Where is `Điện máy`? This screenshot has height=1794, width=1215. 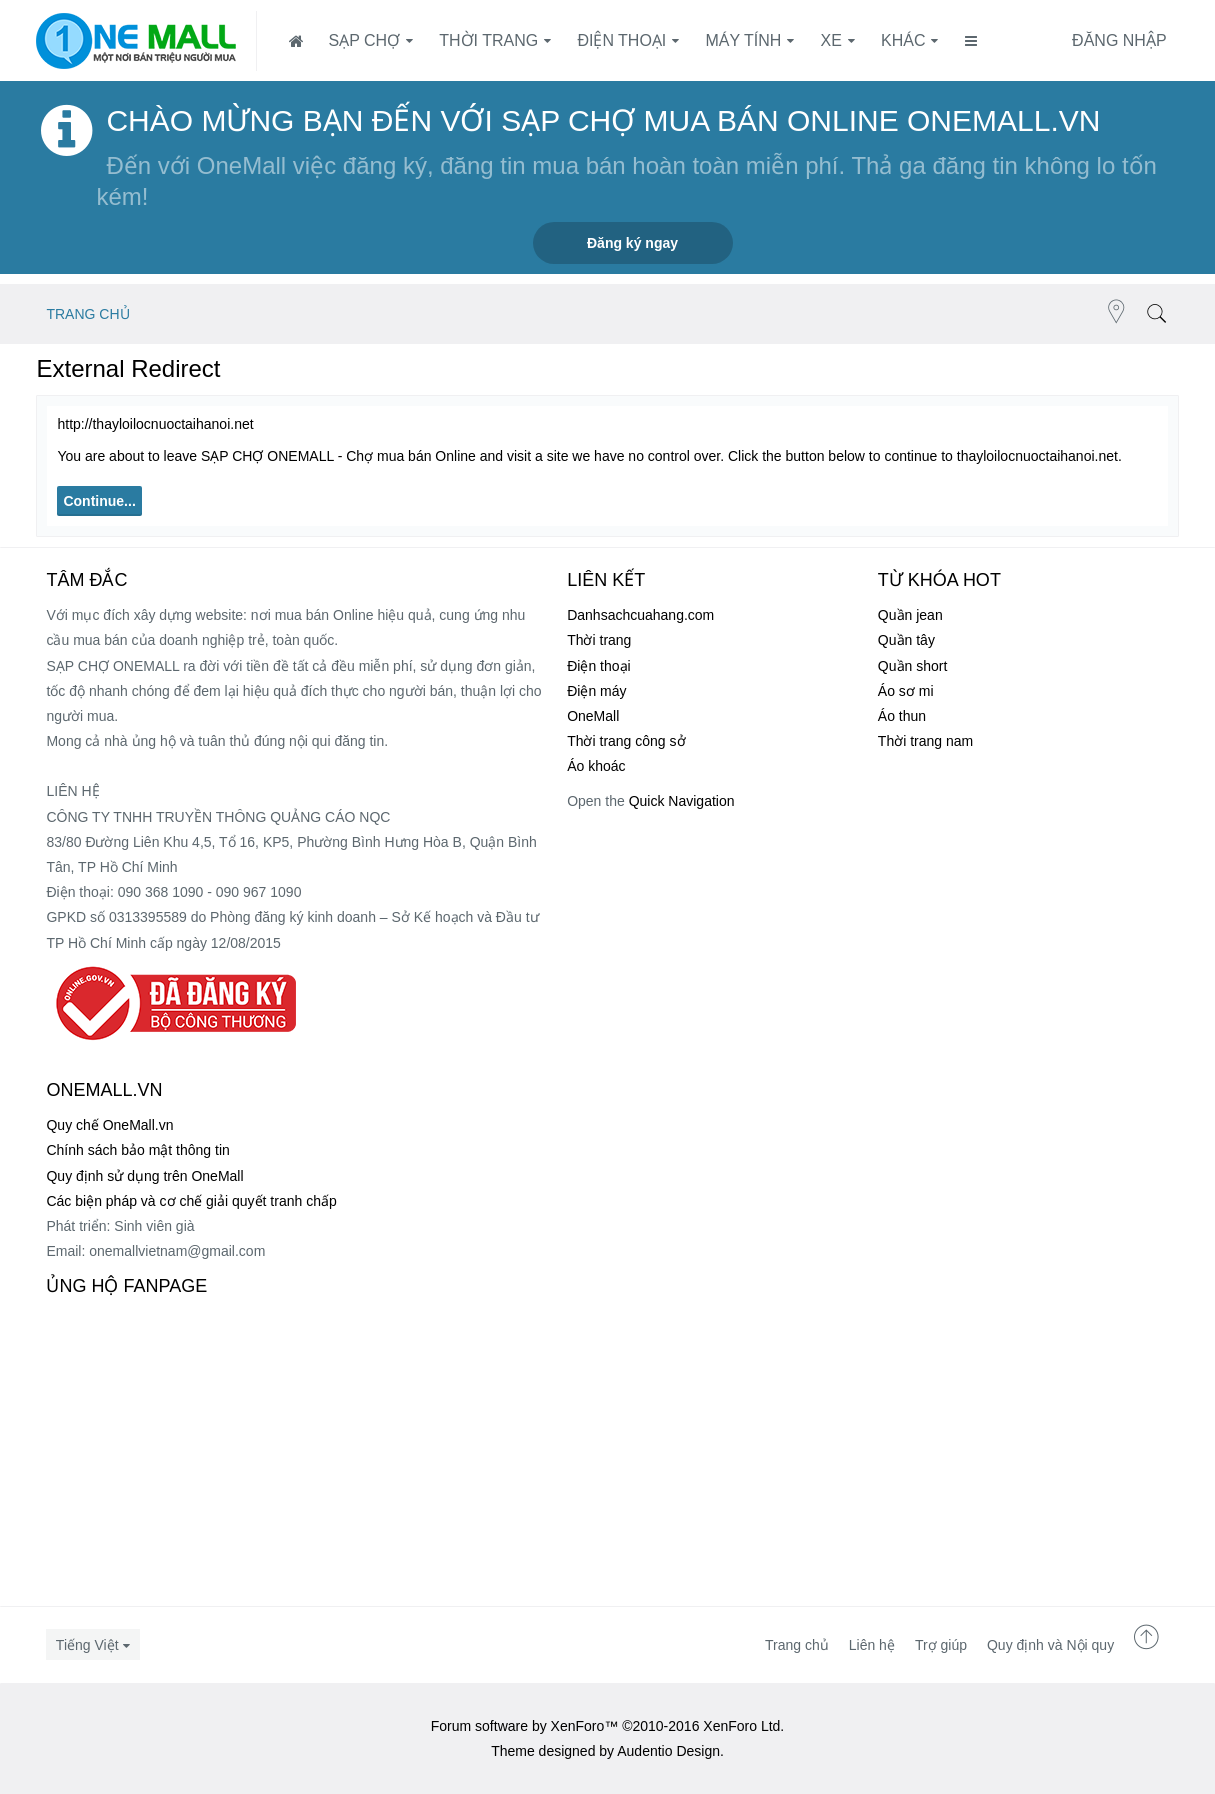
Điện máy is located at coordinates (596, 691).